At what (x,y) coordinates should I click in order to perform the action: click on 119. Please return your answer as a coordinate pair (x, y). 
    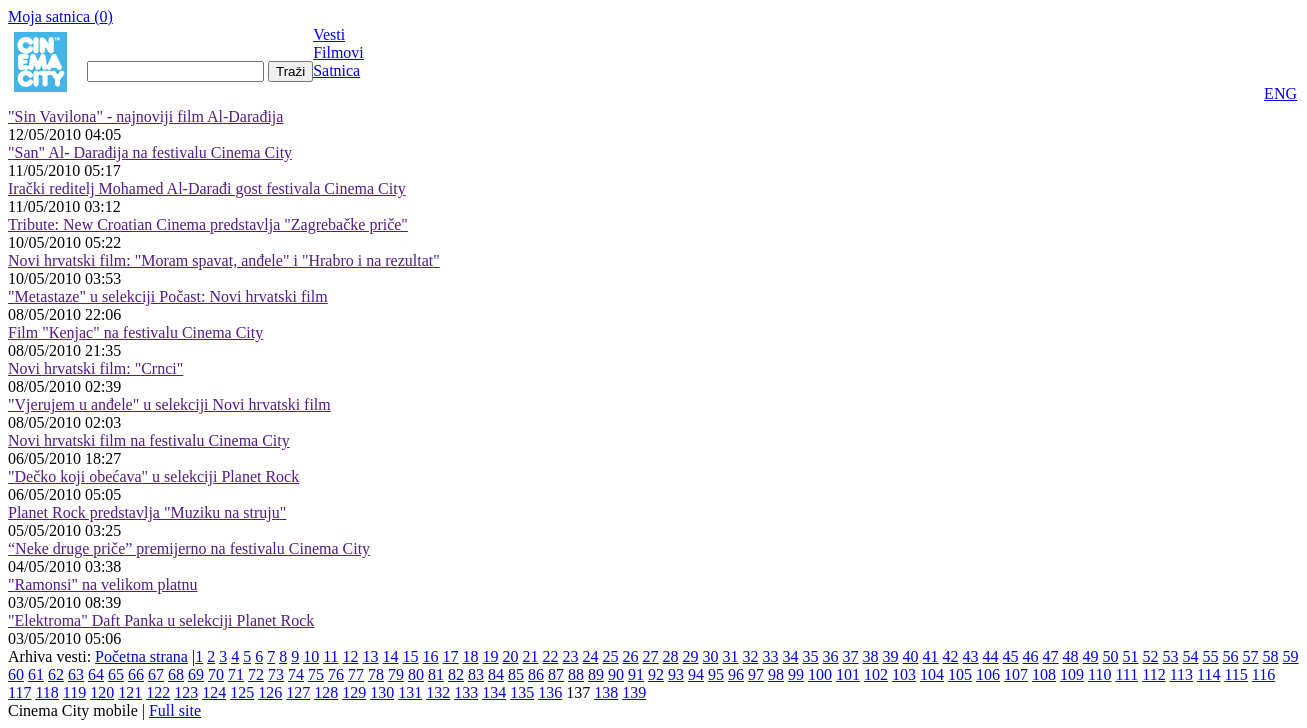
    Looking at the image, I should click on (74, 692).